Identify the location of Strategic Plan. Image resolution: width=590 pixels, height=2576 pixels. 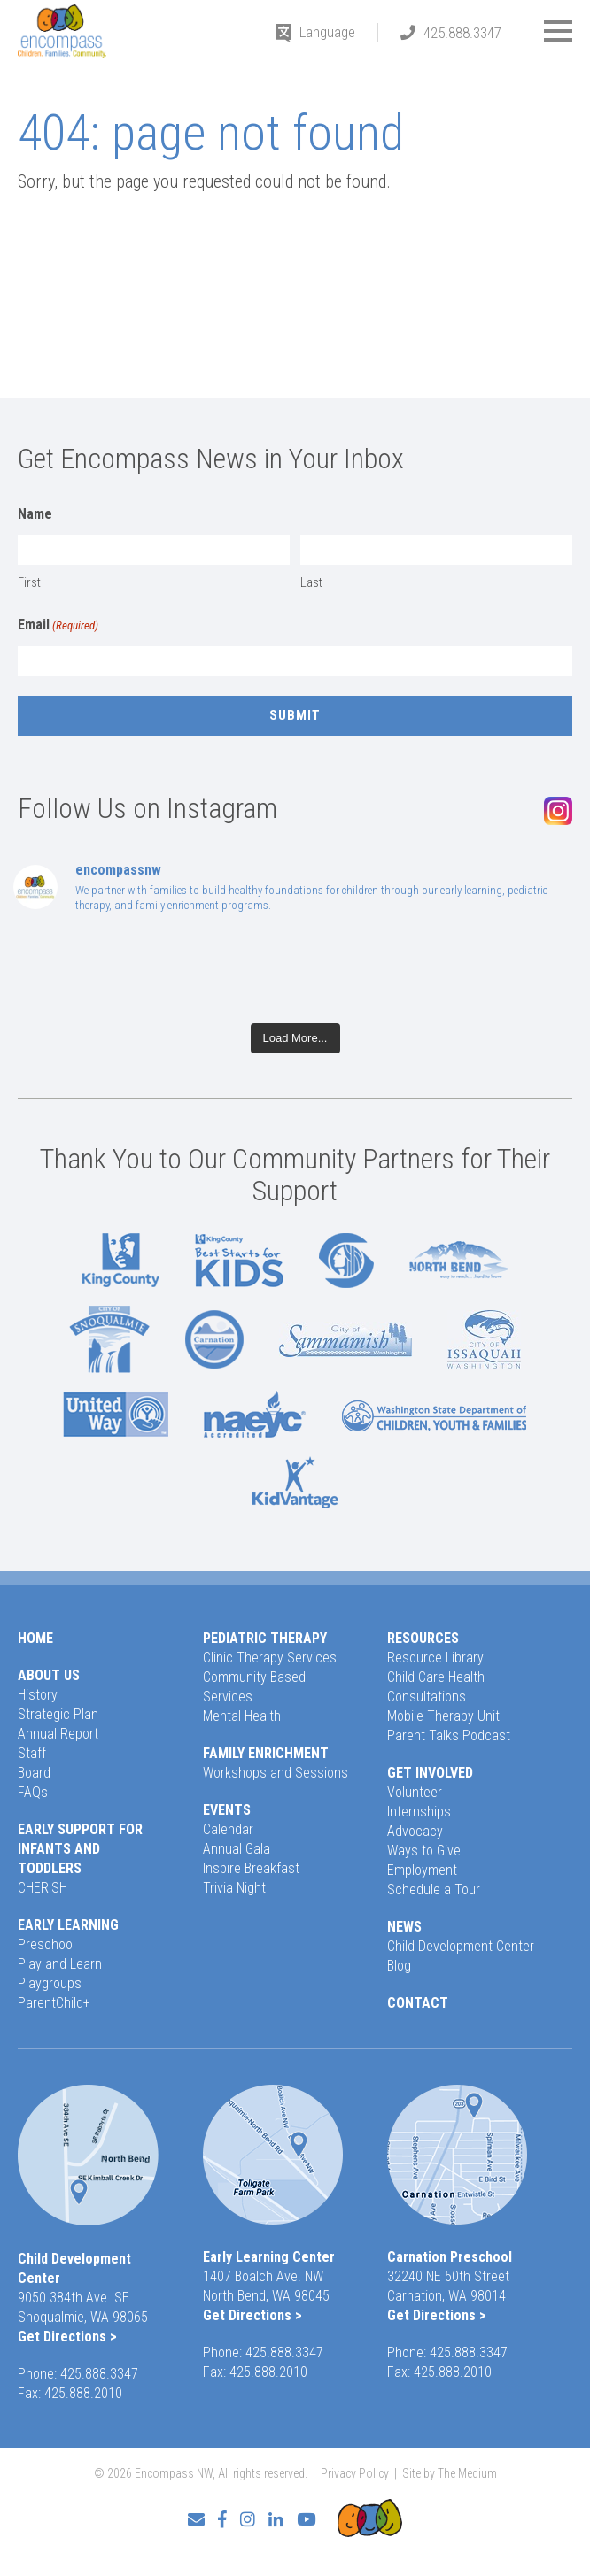
(58, 1714).